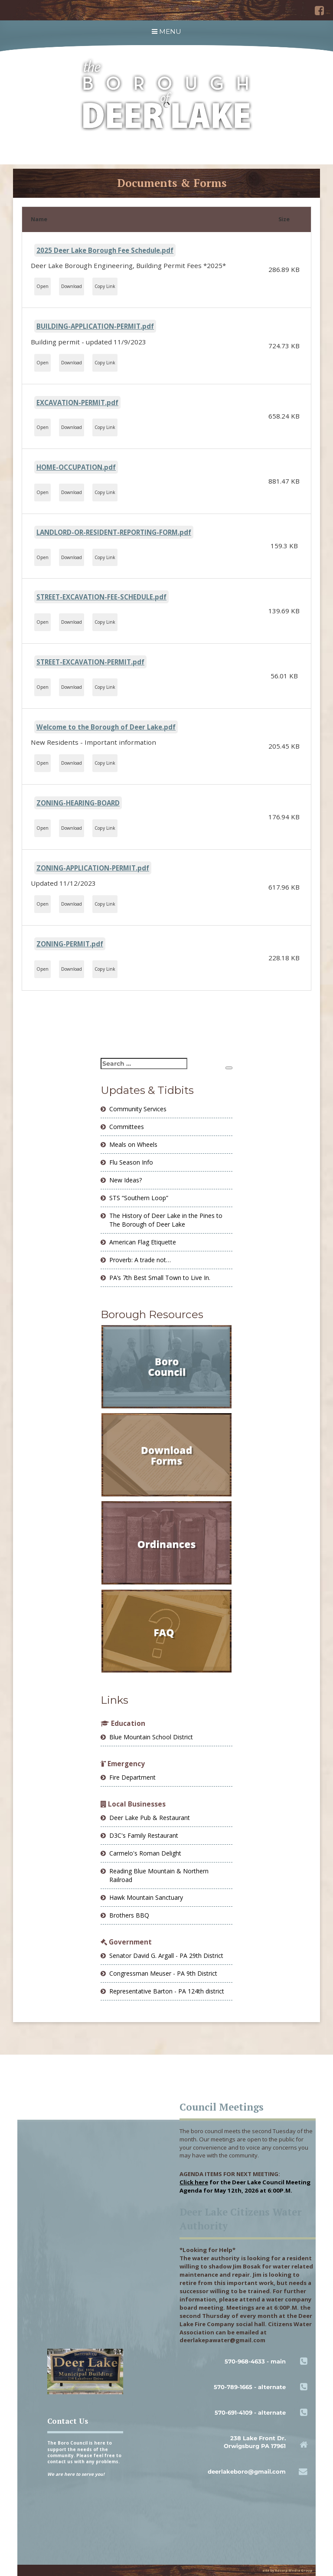 This screenshot has width=333, height=2576. I want to click on New Ideas?, so click(125, 1180).